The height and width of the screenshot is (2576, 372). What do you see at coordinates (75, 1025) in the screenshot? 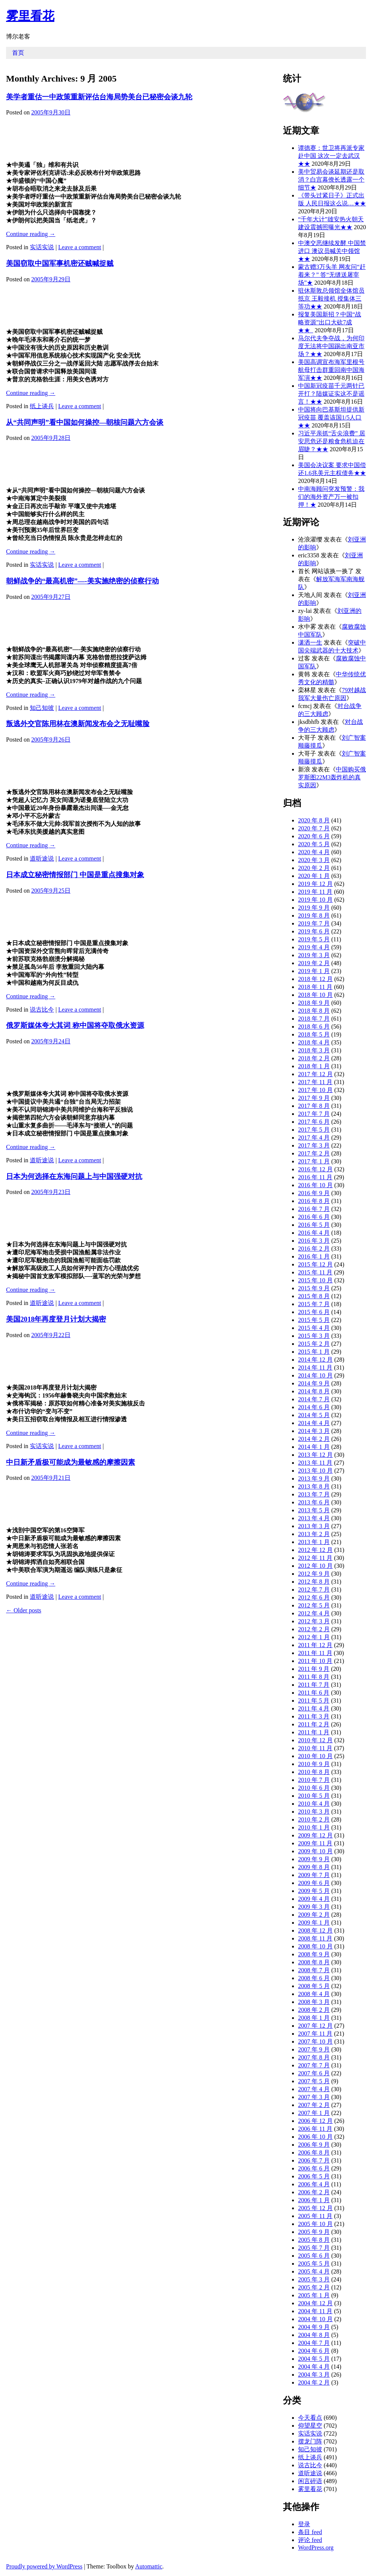
I see `俄罗斯媒体夸大其词 称中国将夺取俄水资源` at bounding box center [75, 1025].